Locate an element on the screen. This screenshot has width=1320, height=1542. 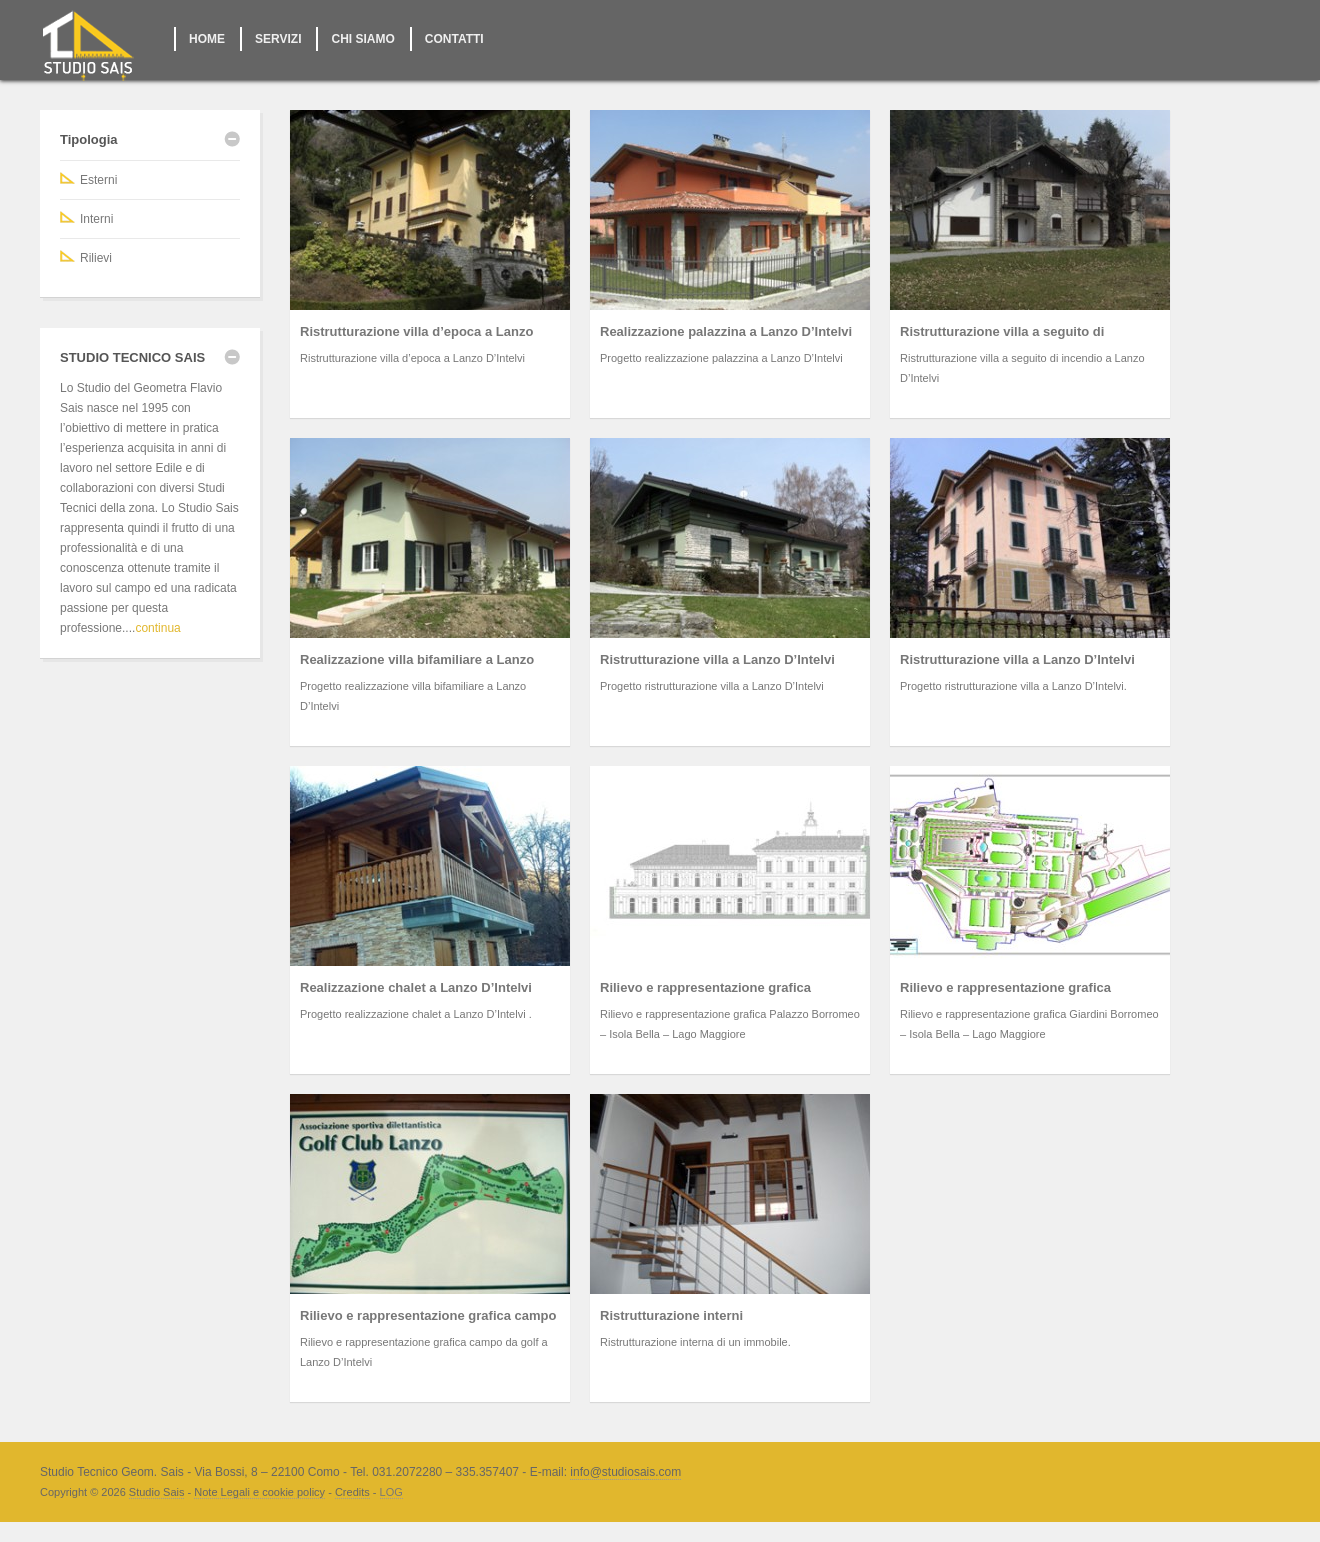
CONTATTI is located at coordinates (454, 39).